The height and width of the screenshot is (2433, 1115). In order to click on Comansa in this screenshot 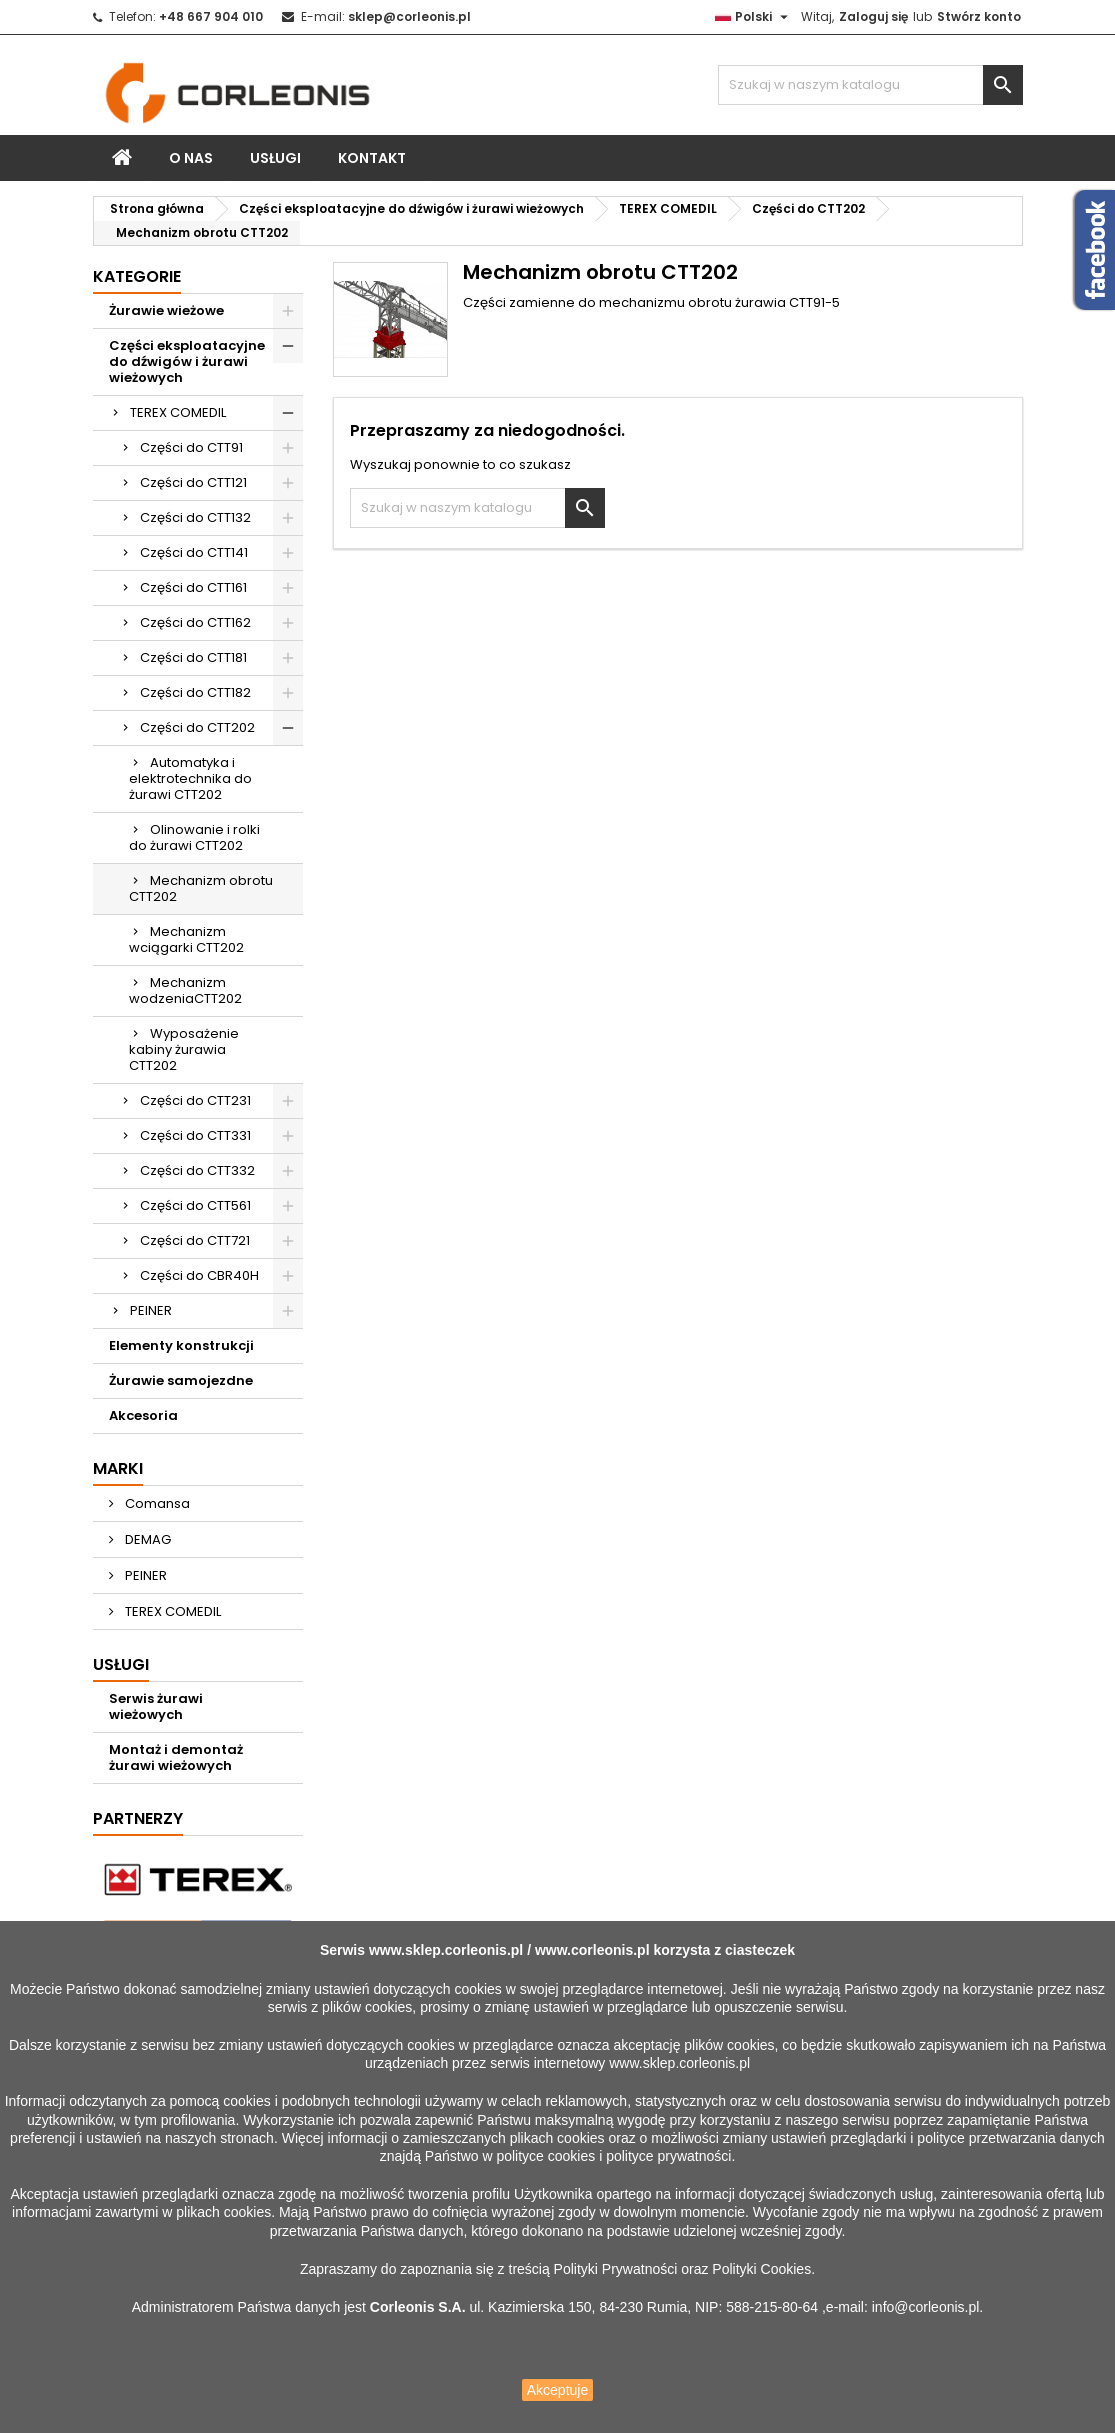, I will do `click(156, 1503)`.